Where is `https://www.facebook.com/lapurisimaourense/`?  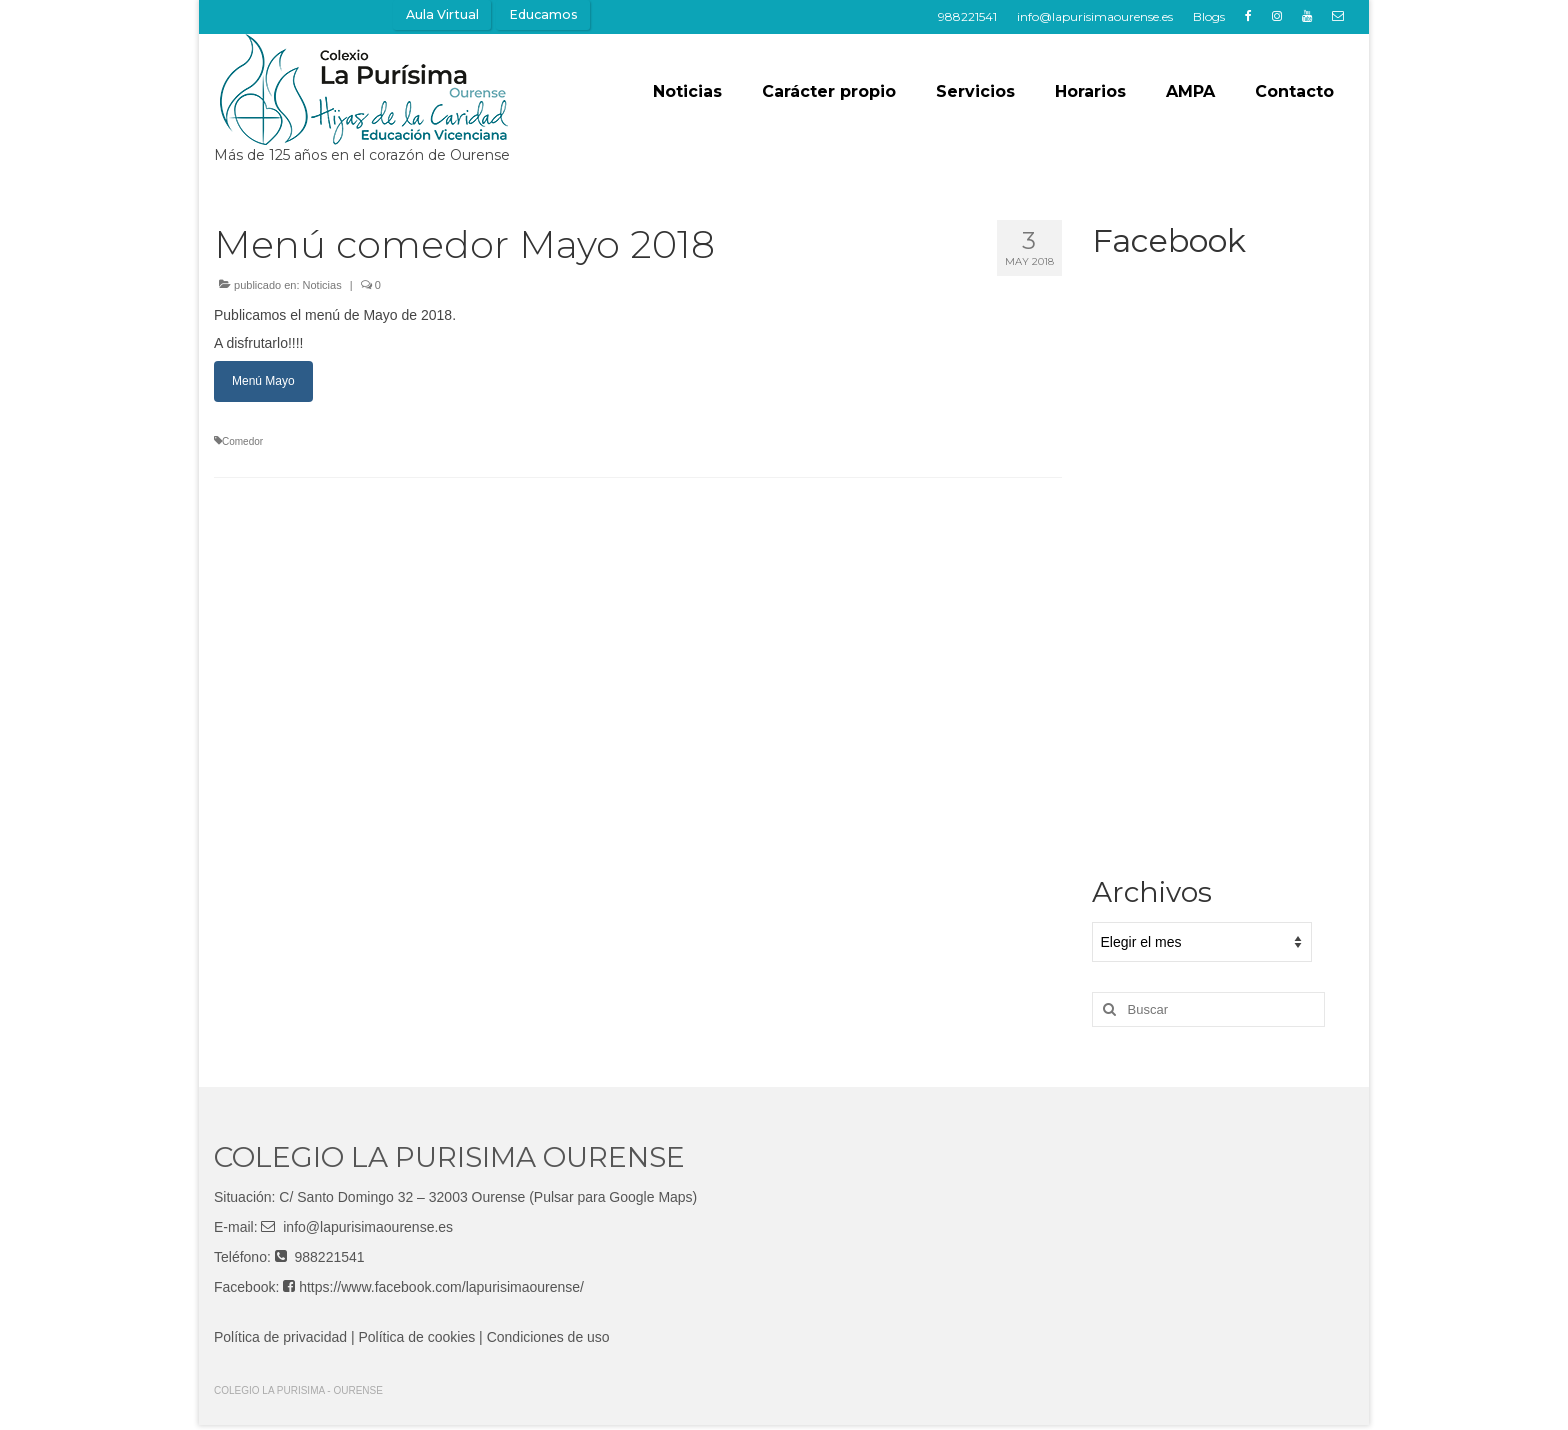 https://www.facebook.com/lapurisimaourense/ is located at coordinates (441, 1287).